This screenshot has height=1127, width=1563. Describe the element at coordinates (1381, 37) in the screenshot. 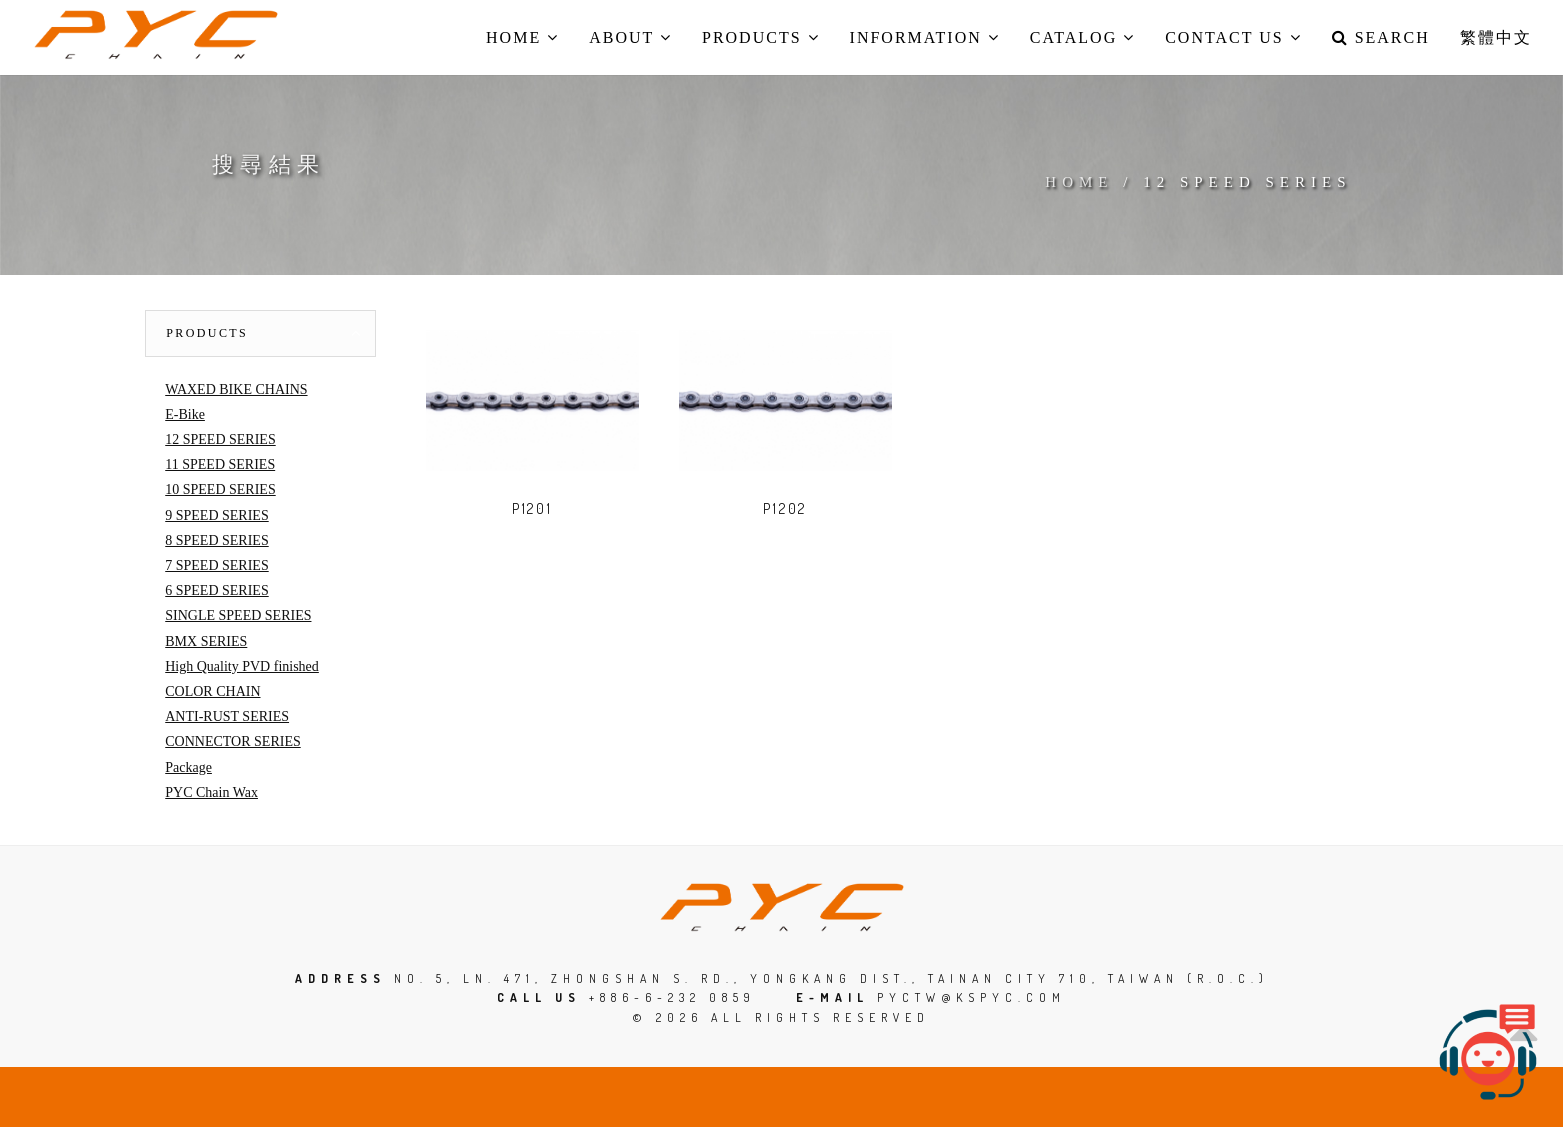

I see `Search [button]` at that location.